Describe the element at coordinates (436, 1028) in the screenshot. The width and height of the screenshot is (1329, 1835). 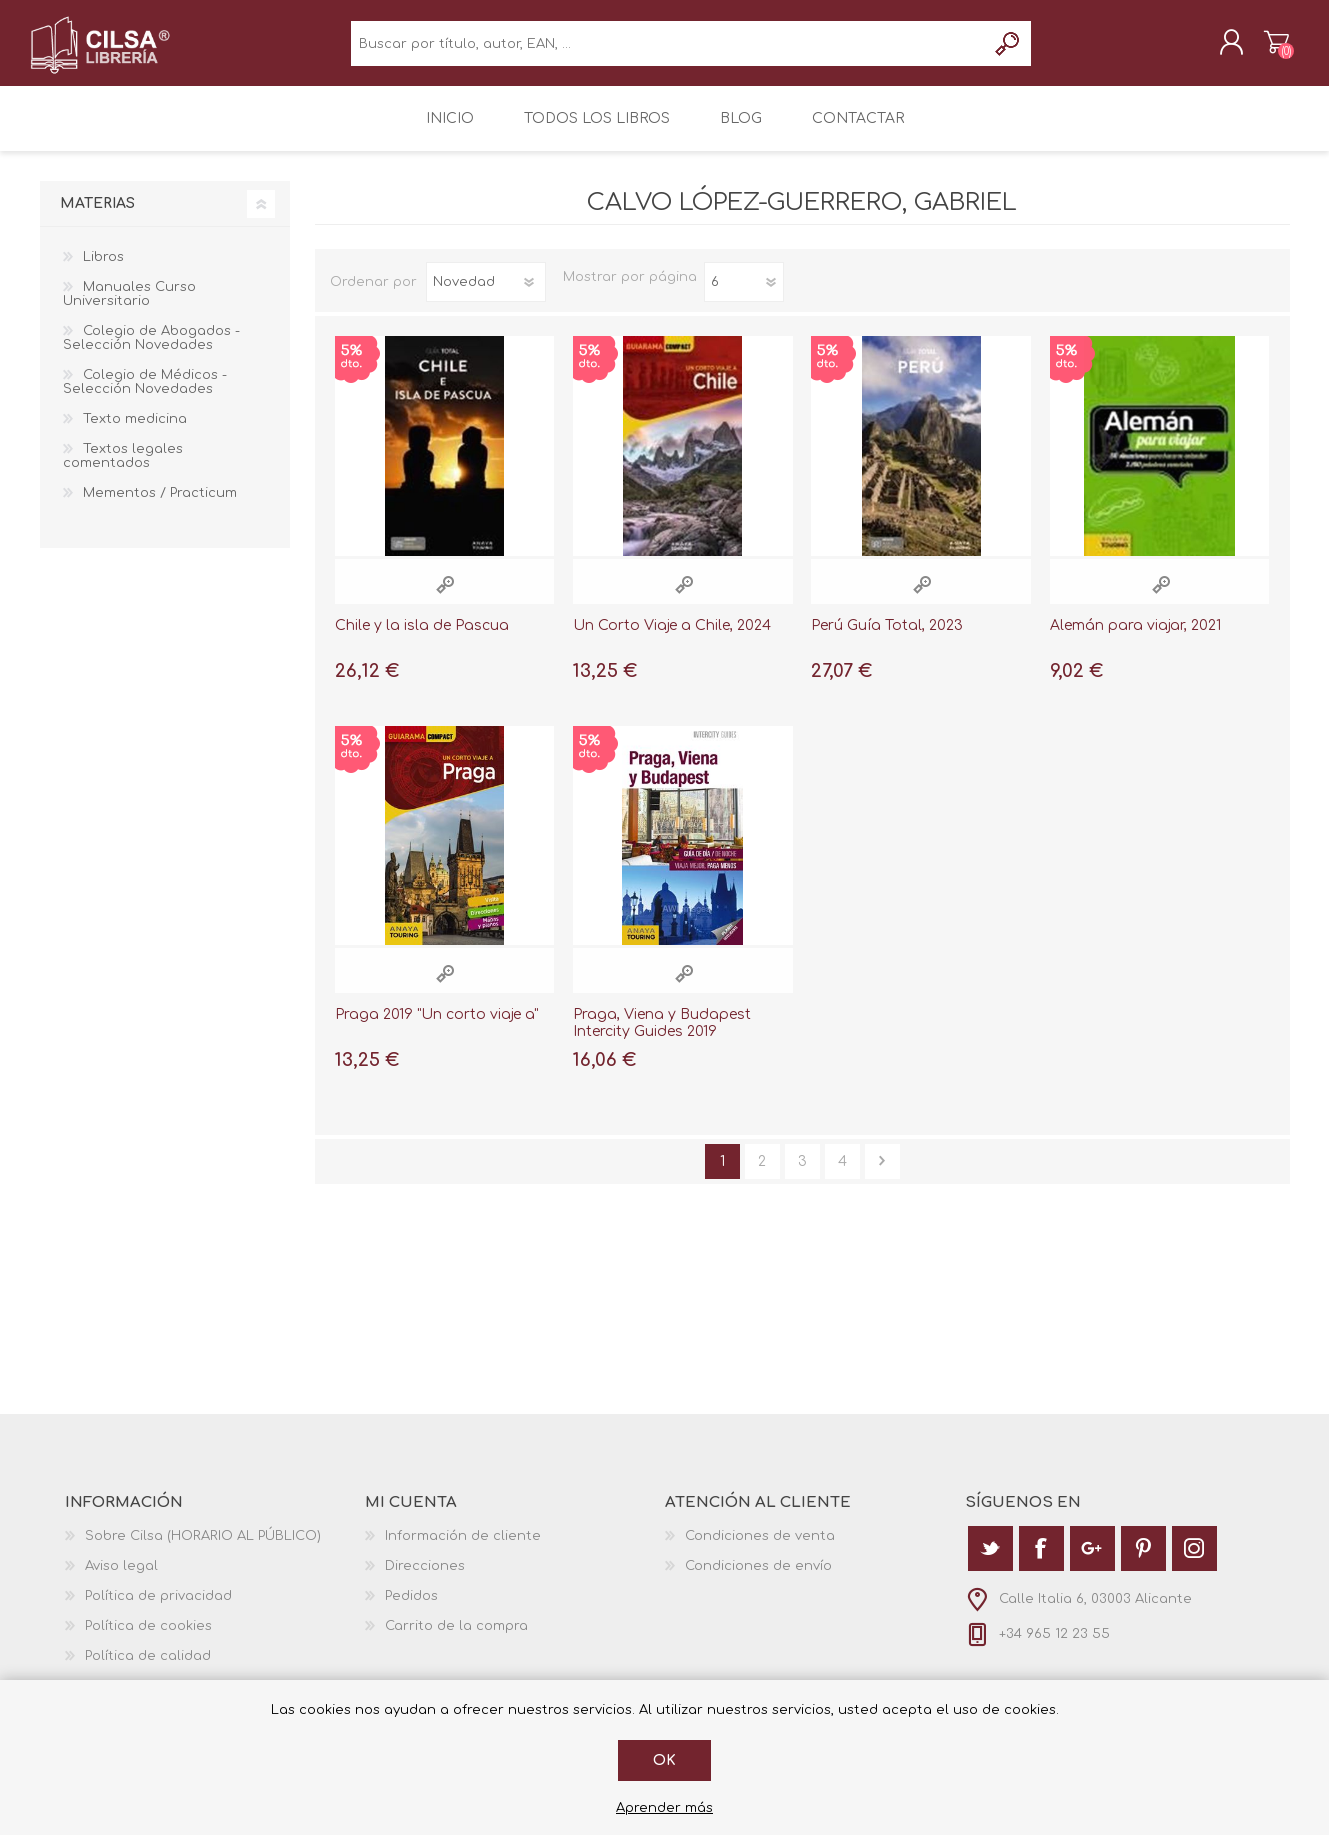
I see `Praga 2019 "Un corto viaje a"` at that location.